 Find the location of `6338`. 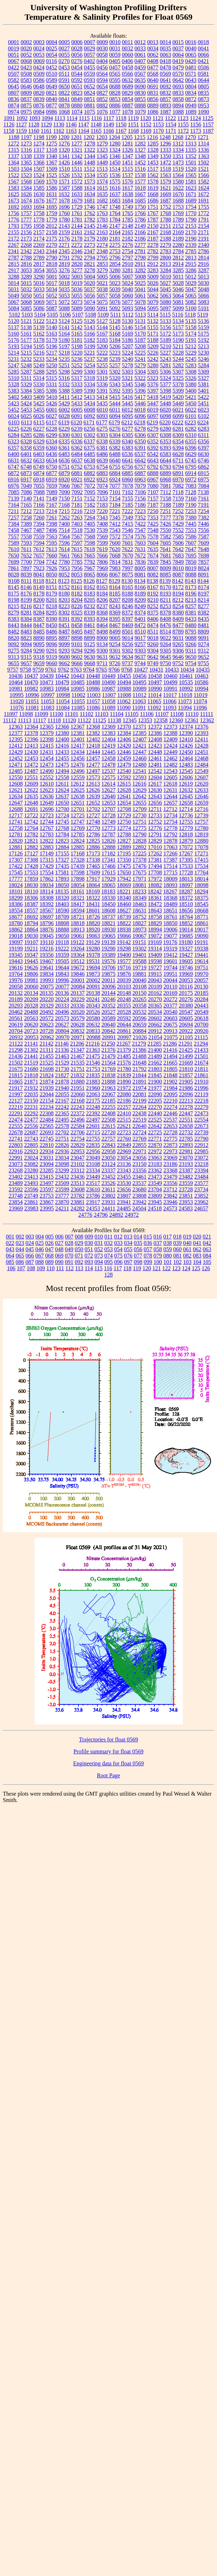

6338 is located at coordinates (102, 441).